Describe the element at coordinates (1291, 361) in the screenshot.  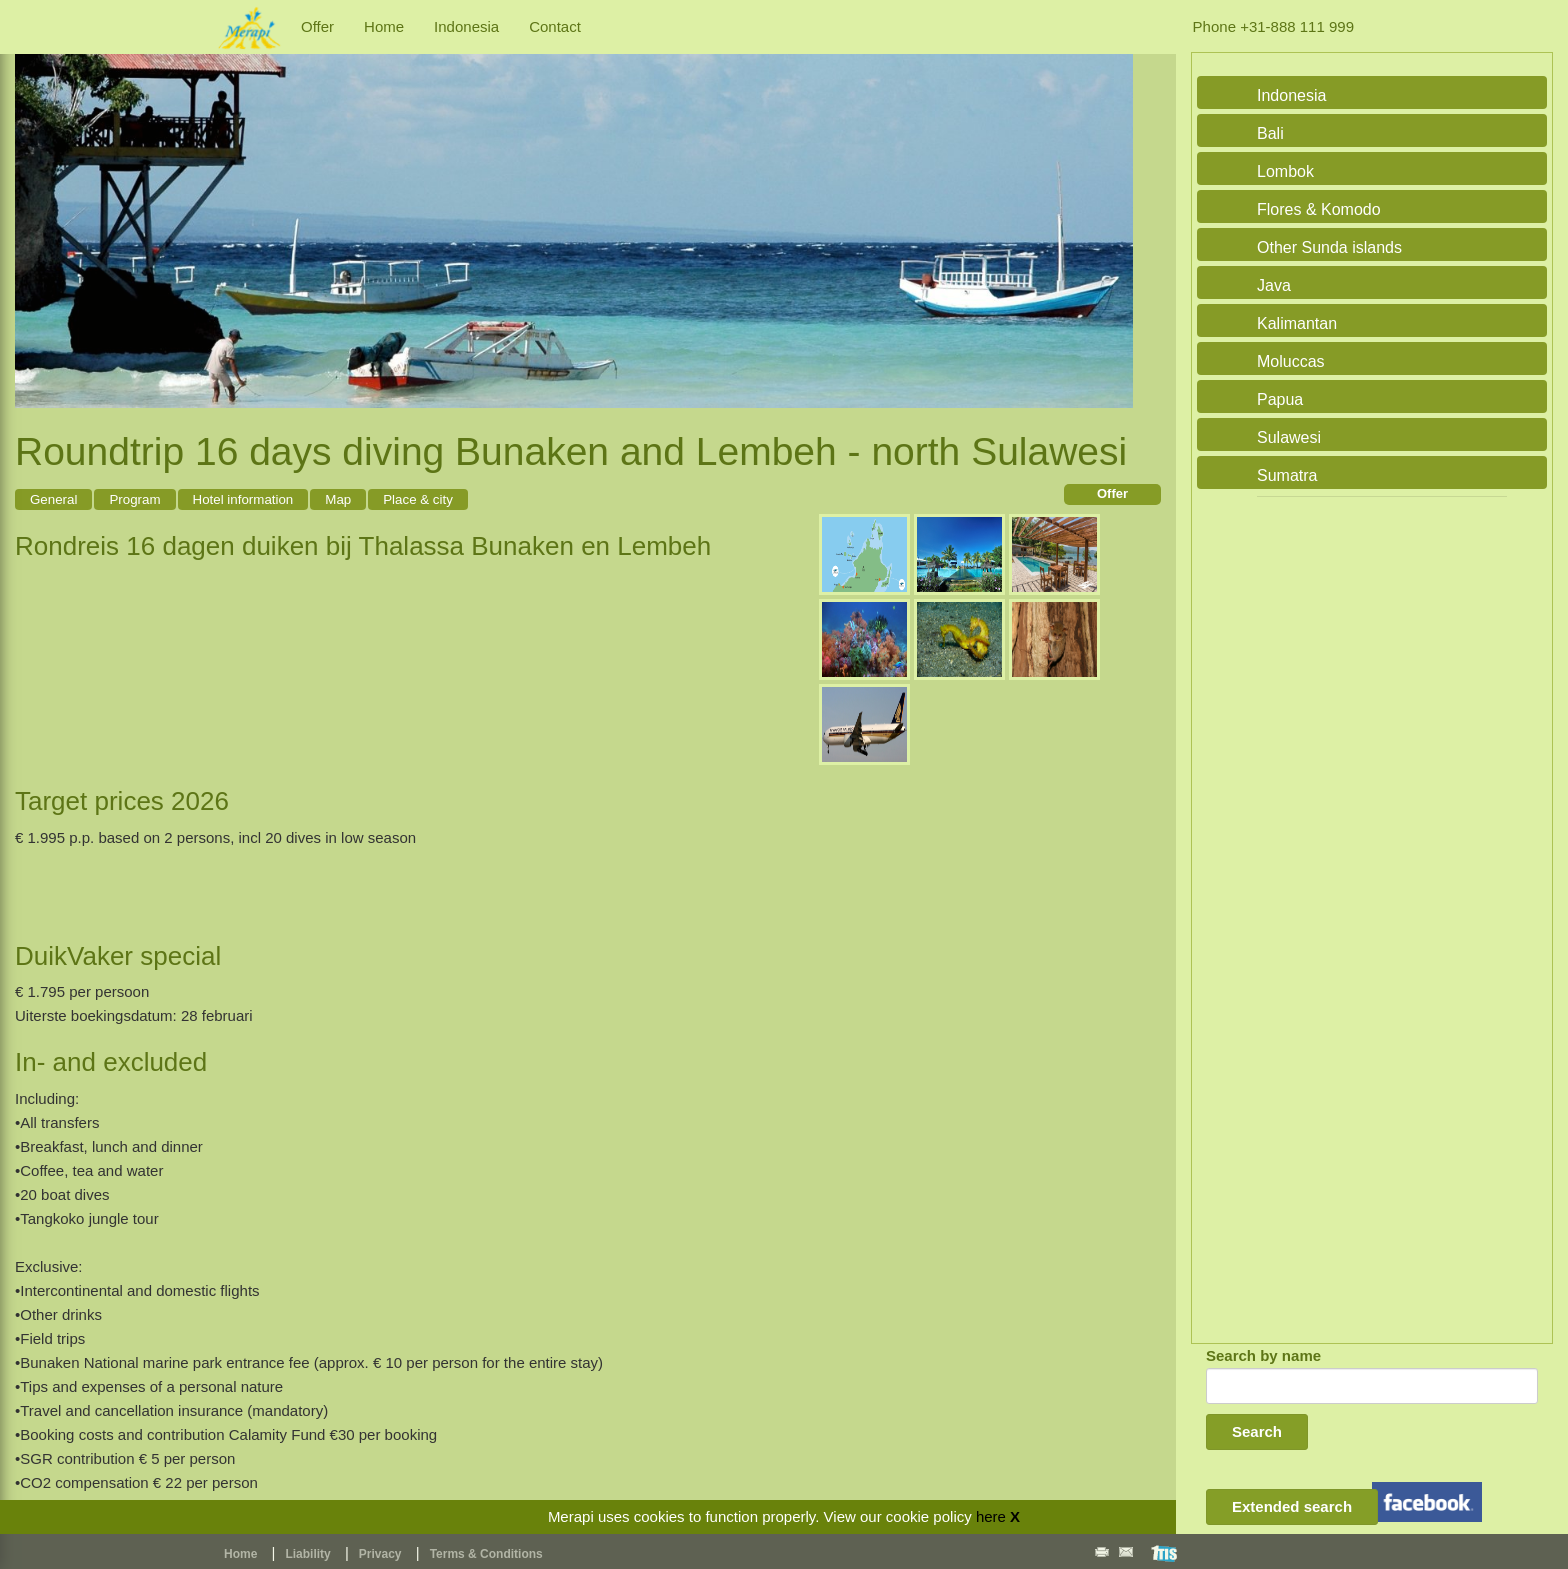
I see `Moluccas` at that location.